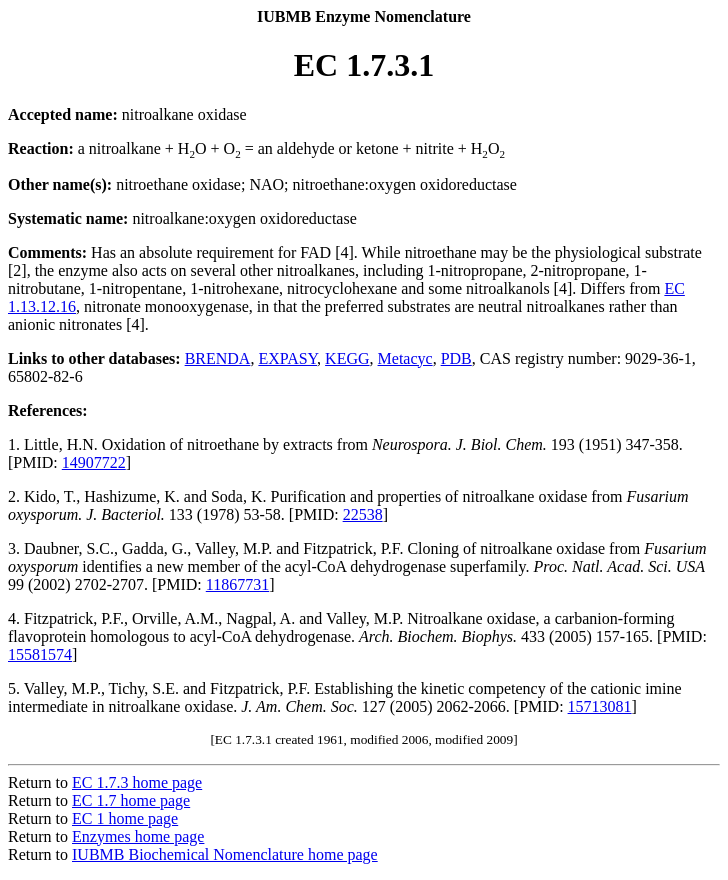 Image resolution: width=728 pixels, height=880 pixels. What do you see at coordinates (237, 584) in the screenshot?
I see `11867731` at bounding box center [237, 584].